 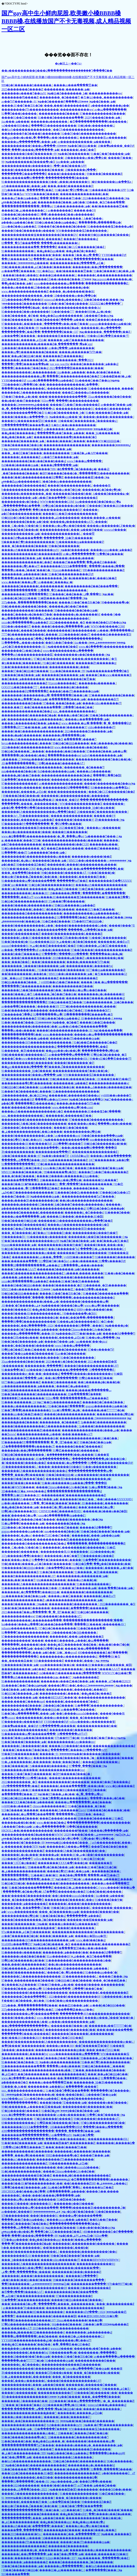 What do you see at coordinates (20, 465) in the screenshot?
I see `8x8���û�����ѹۿ�` at bounding box center [20, 465].